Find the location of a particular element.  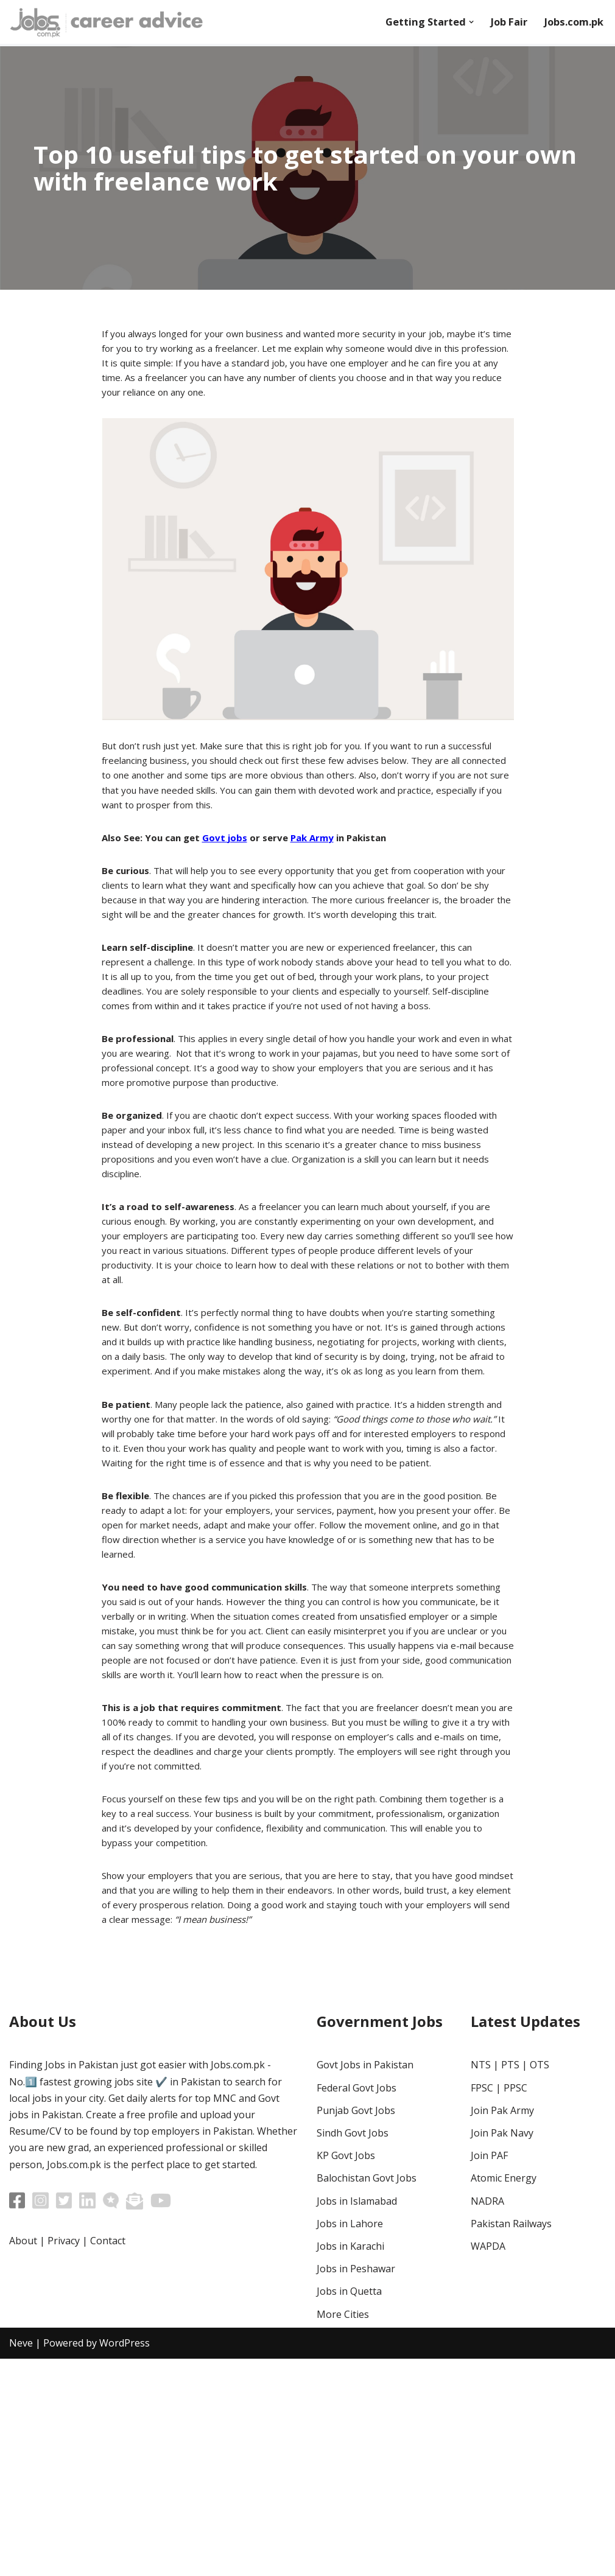

OTS is located at coordinates (539, 2282).